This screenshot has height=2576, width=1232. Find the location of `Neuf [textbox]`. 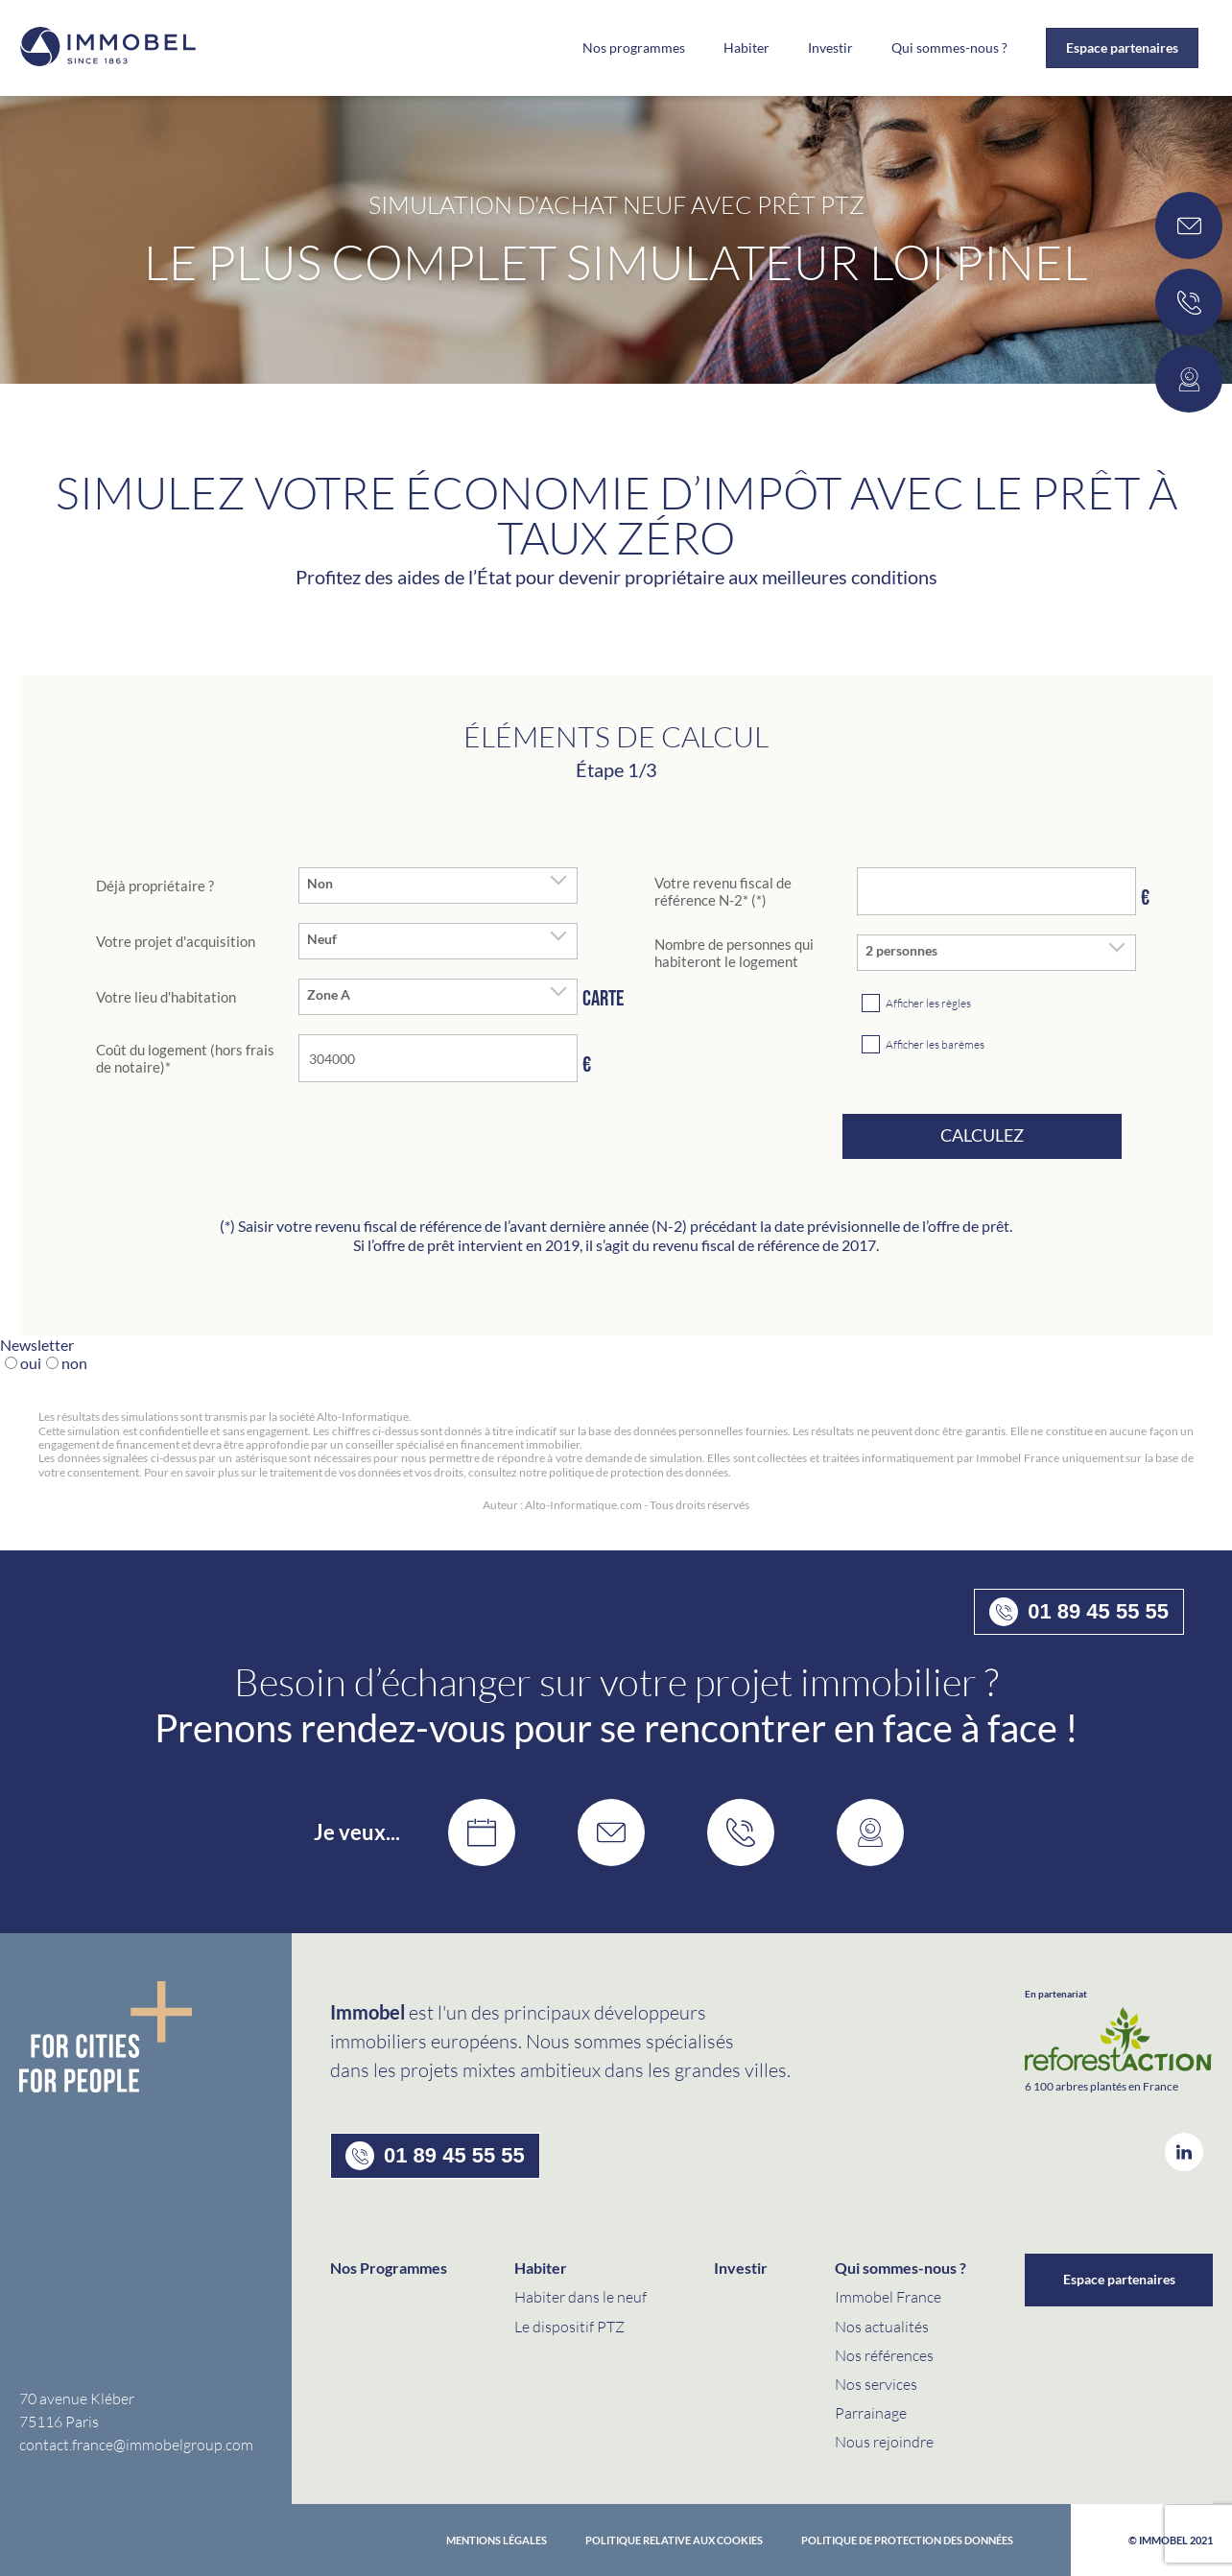

Neuf [textbox] is located at coordinates (322, 939).